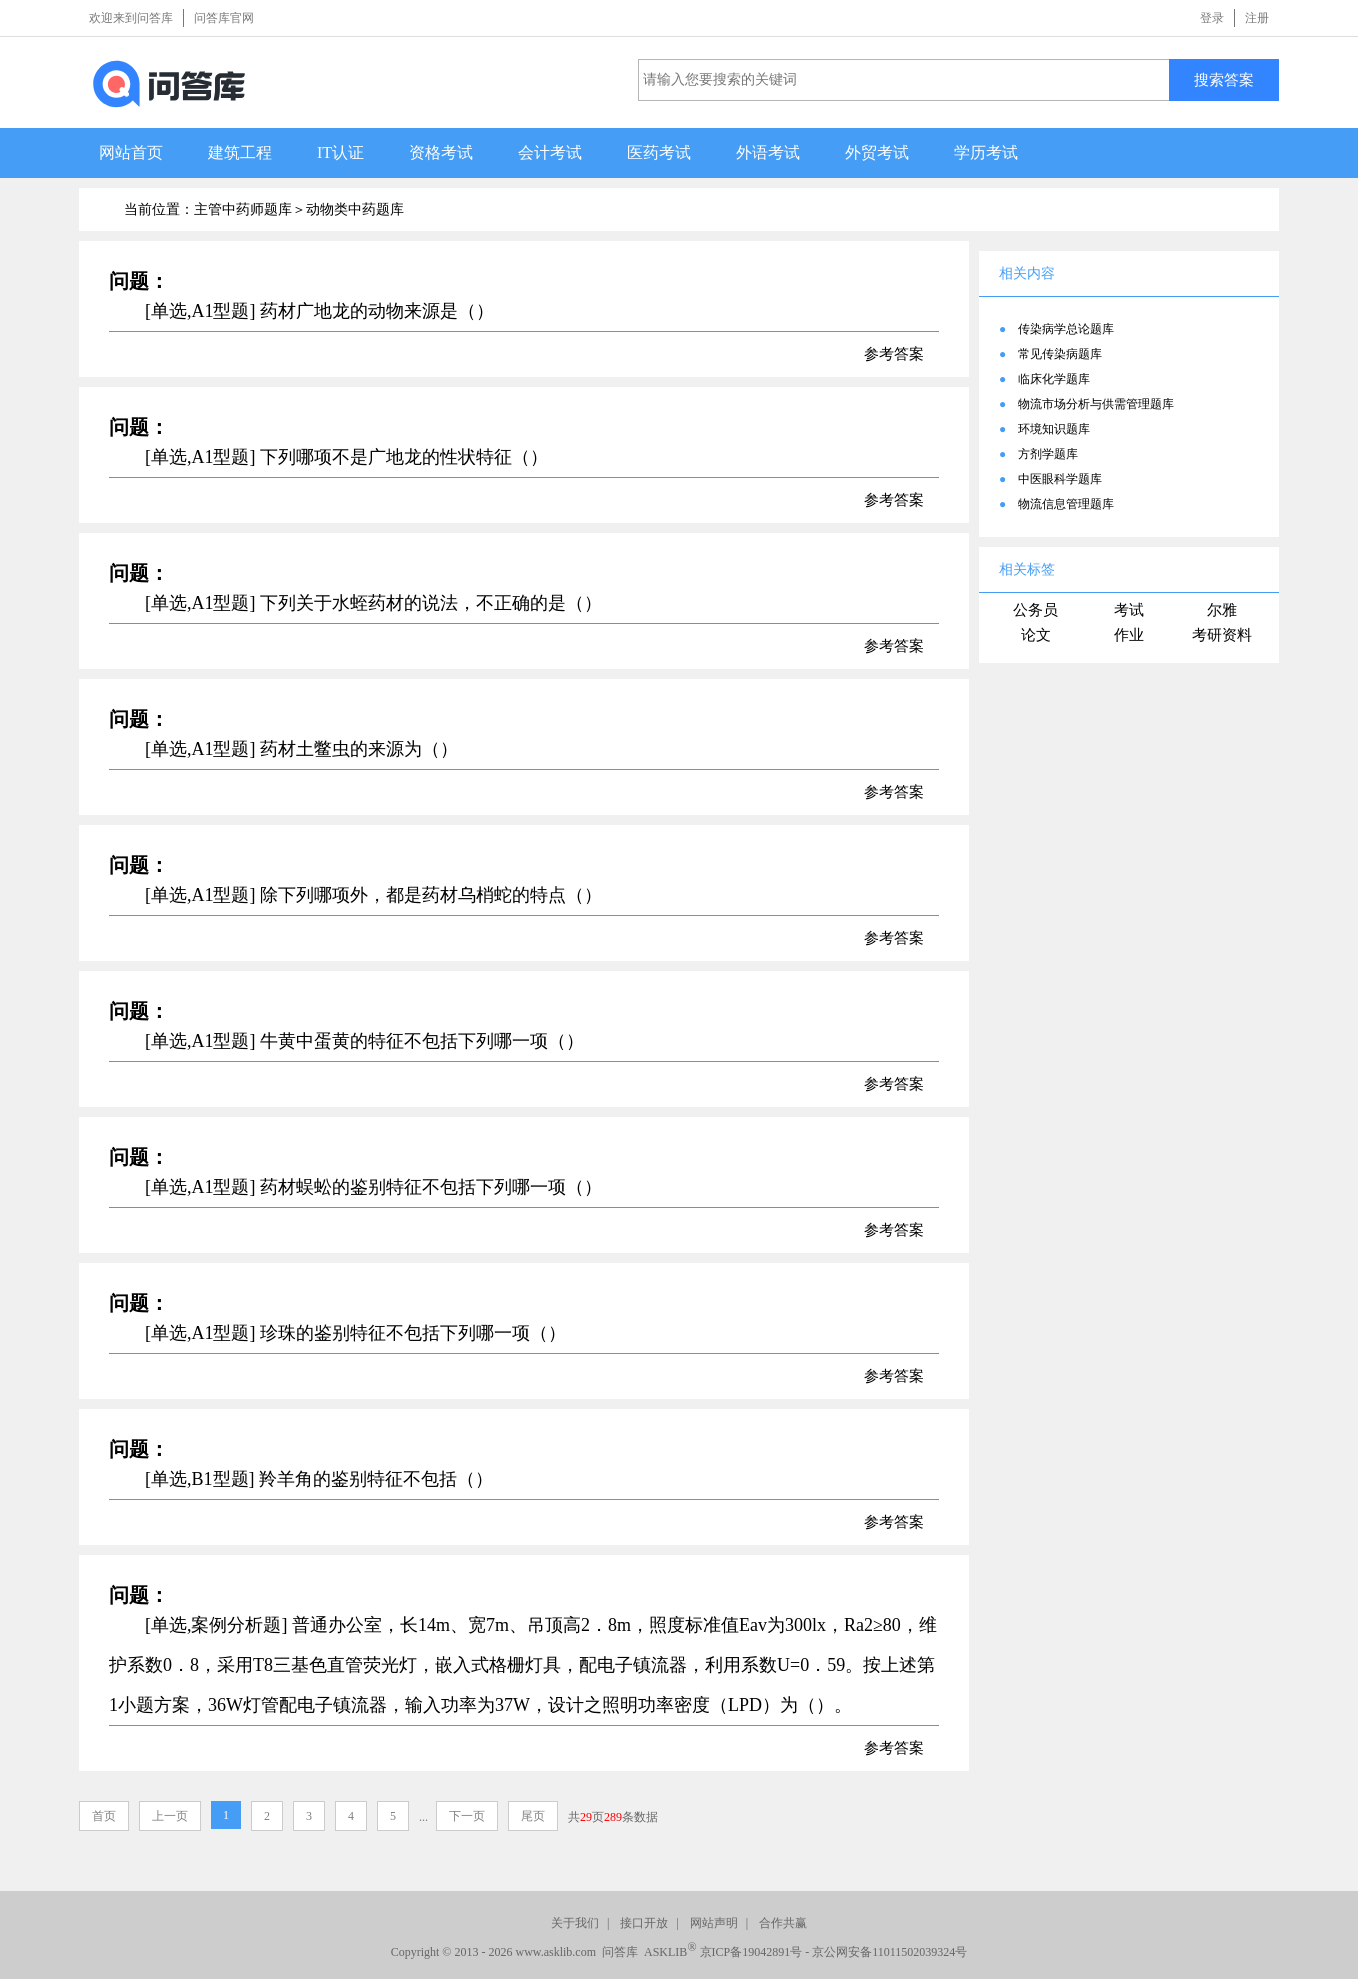  Describe the element at coordinates (355, 209) in the screenshot. I see `动物类中药题库` at that location.